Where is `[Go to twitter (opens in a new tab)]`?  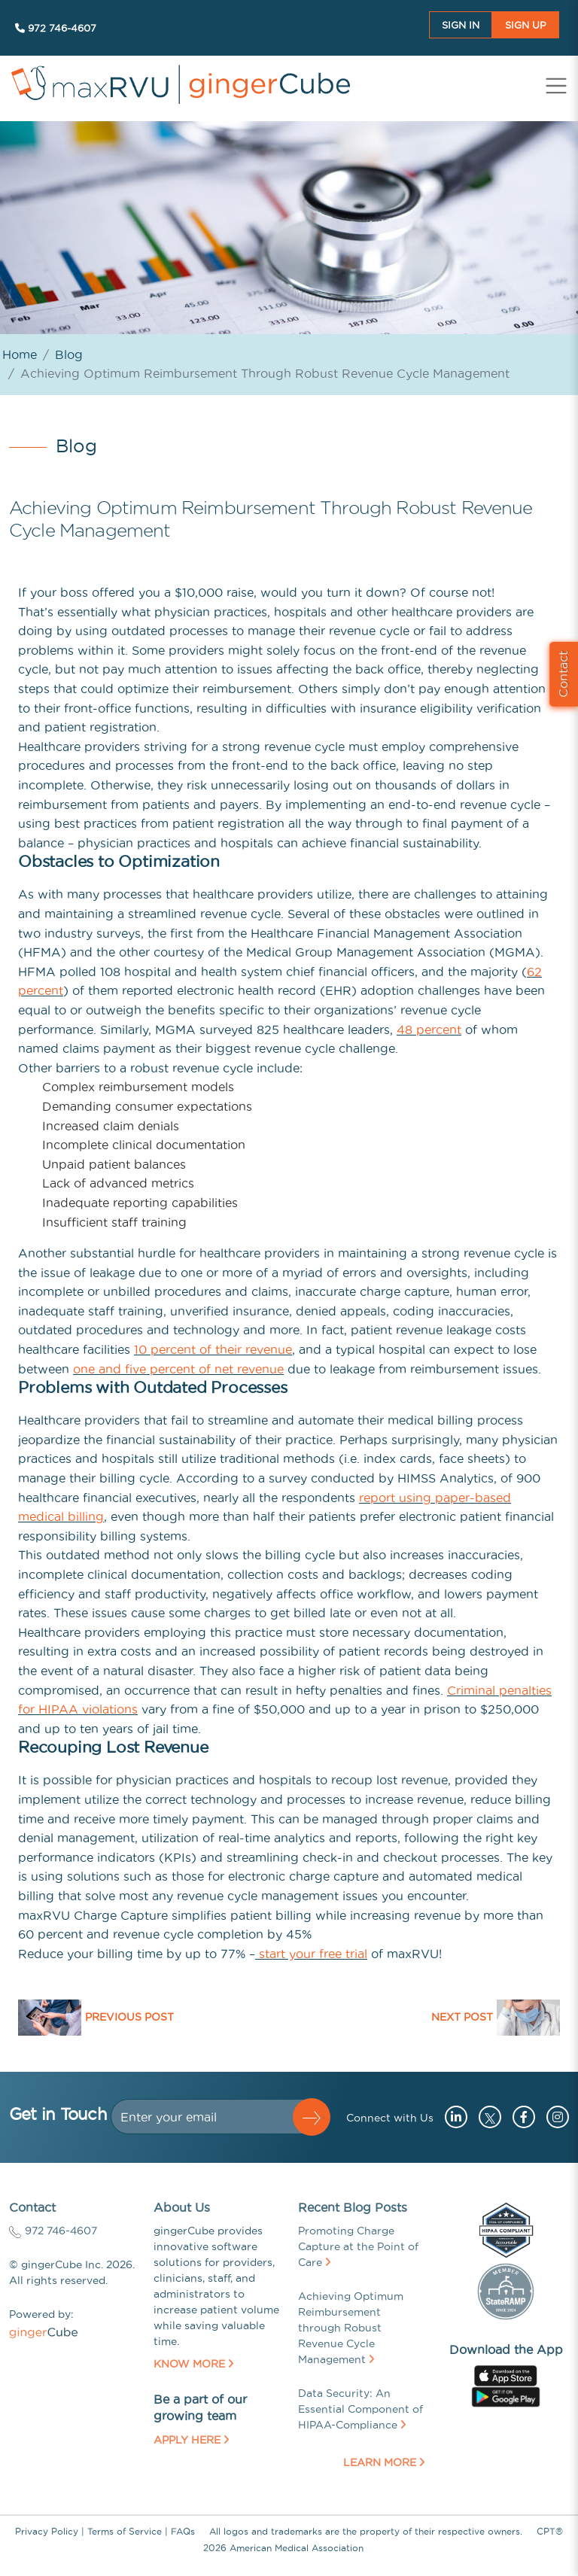
[Go to twitter (opens in a new tab)] is located at coordinates (488, 2117).